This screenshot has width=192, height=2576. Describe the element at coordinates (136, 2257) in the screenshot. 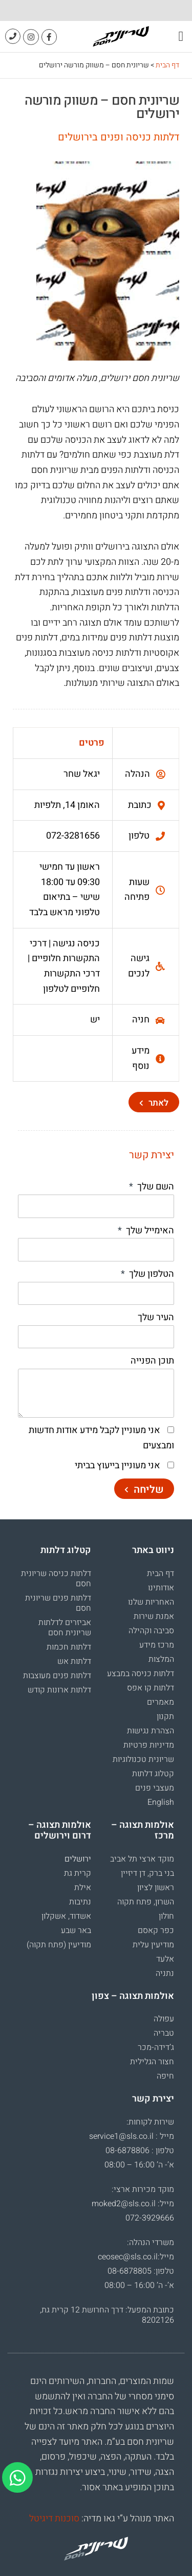

I see `מייל:ceosec@sls.co.il` at that location.